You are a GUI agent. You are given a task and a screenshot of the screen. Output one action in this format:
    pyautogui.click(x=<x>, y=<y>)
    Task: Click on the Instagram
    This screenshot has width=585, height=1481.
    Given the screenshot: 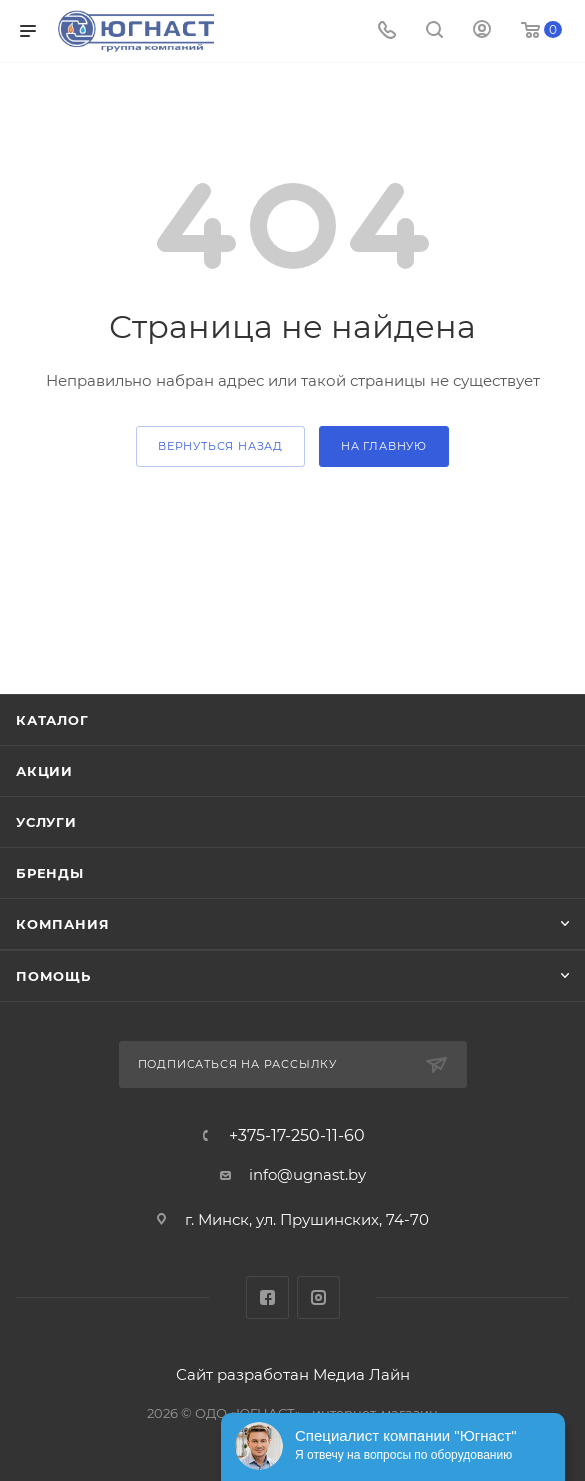 What is the action you would take?
    pyautogui.click(x=318, y=1297)
    